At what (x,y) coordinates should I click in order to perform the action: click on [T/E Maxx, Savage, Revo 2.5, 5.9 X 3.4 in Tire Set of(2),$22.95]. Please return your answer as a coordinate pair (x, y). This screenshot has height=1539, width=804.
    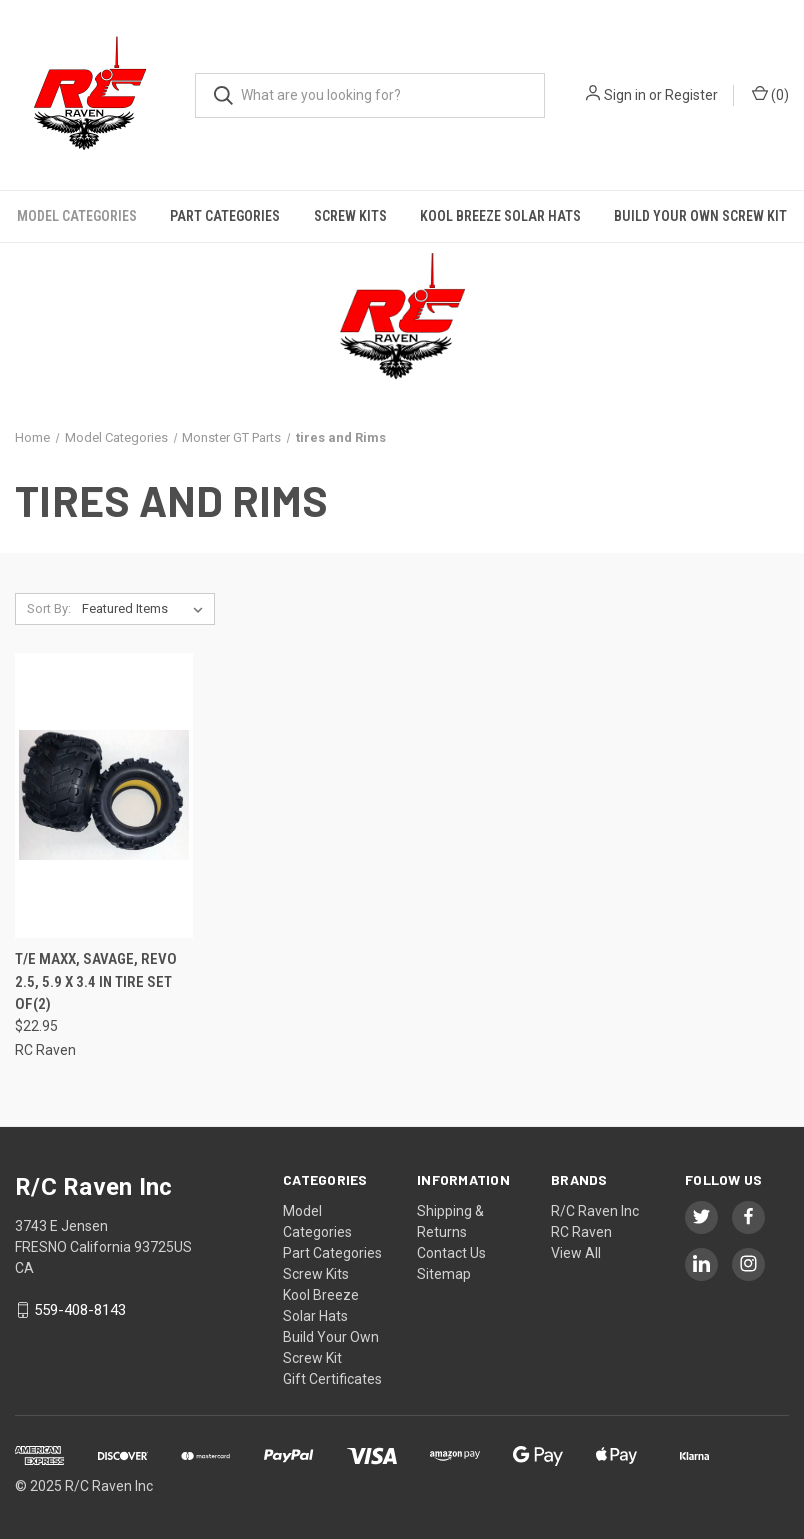
    Looking at the image, I should click on (104, 795).